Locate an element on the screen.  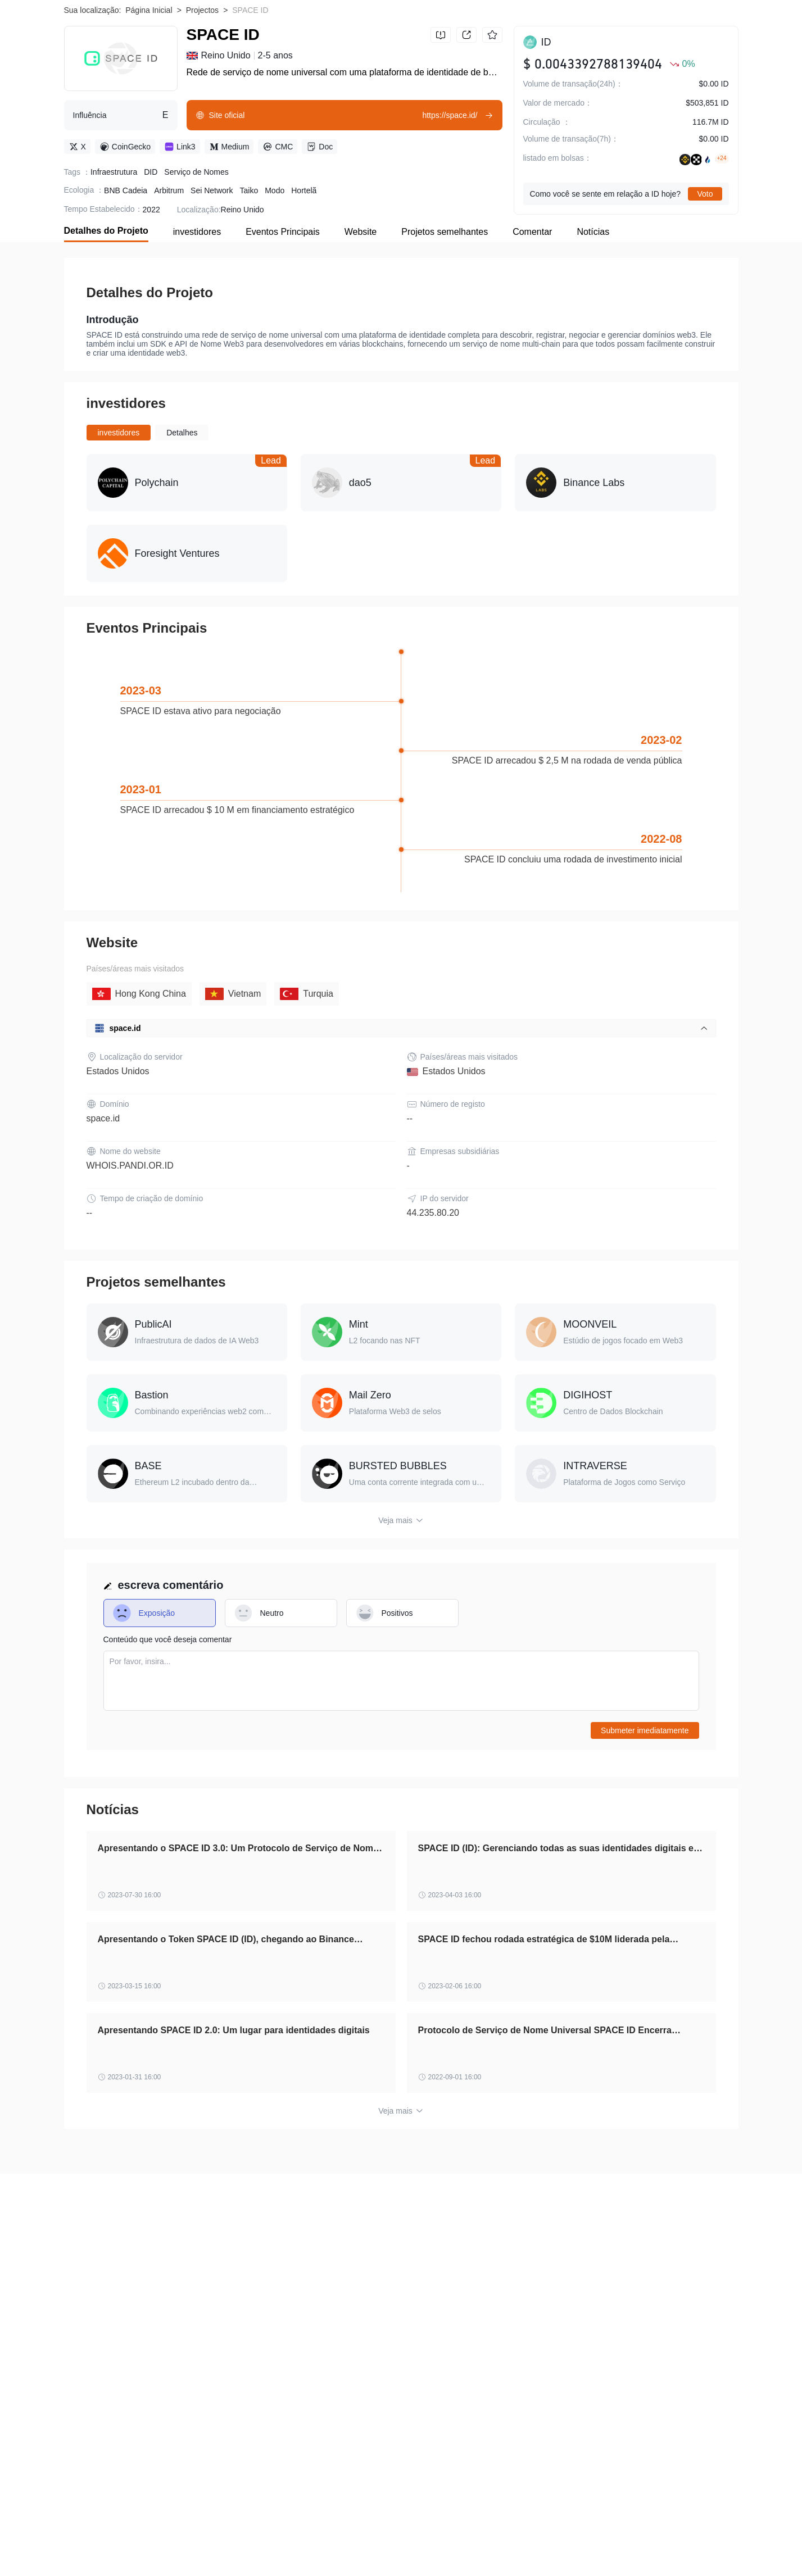
Página Inicial is located at coordinates (148, 84).